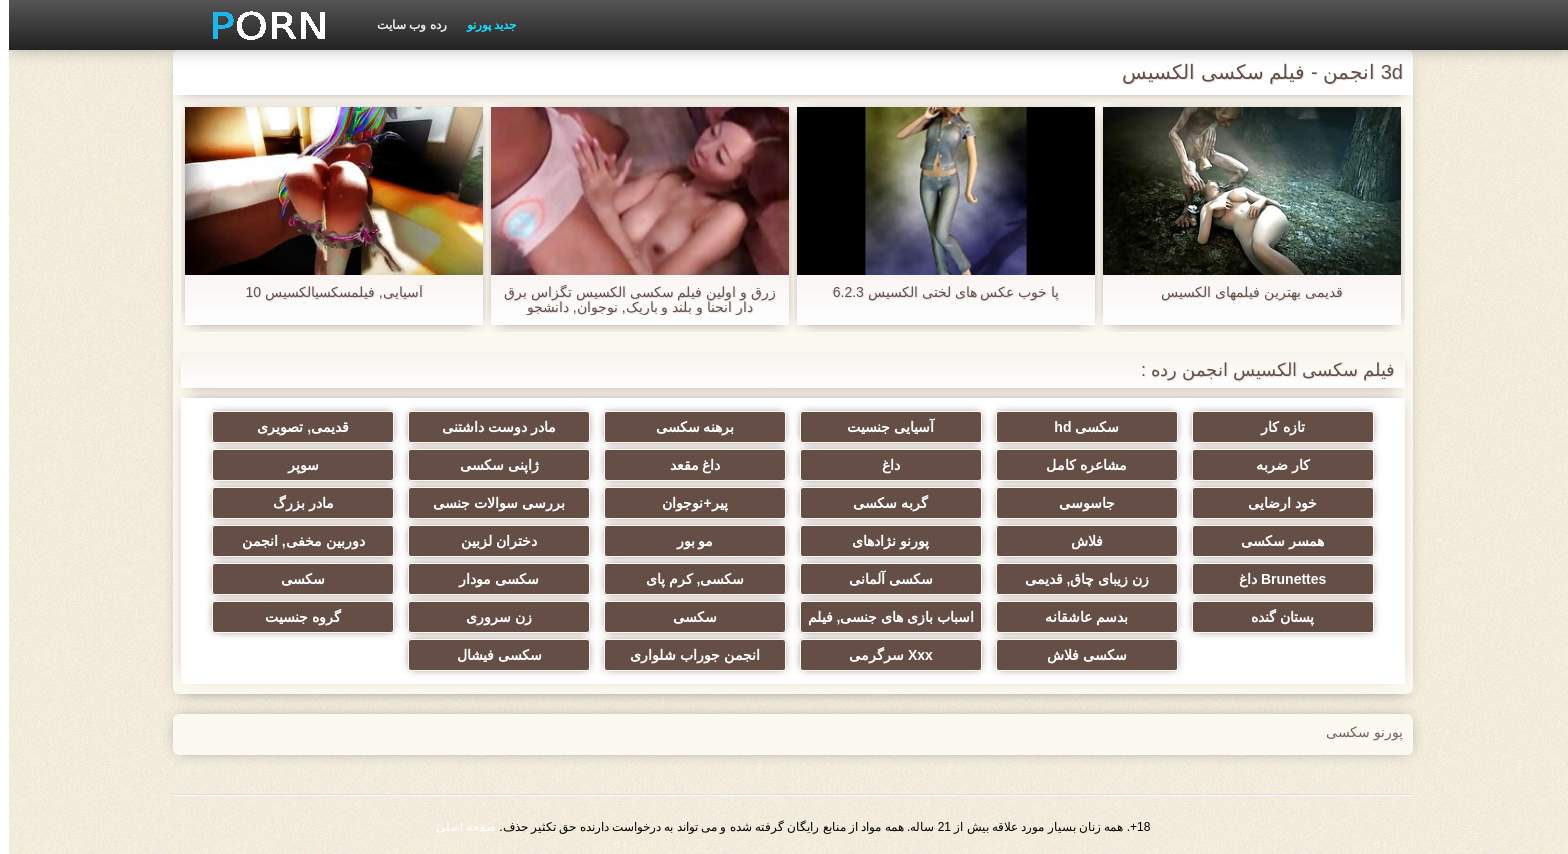  What do you see at coordinates (686, 579) in the screenshot?
I see `سکسی, کرم پای` at bounding box center [686, 579].